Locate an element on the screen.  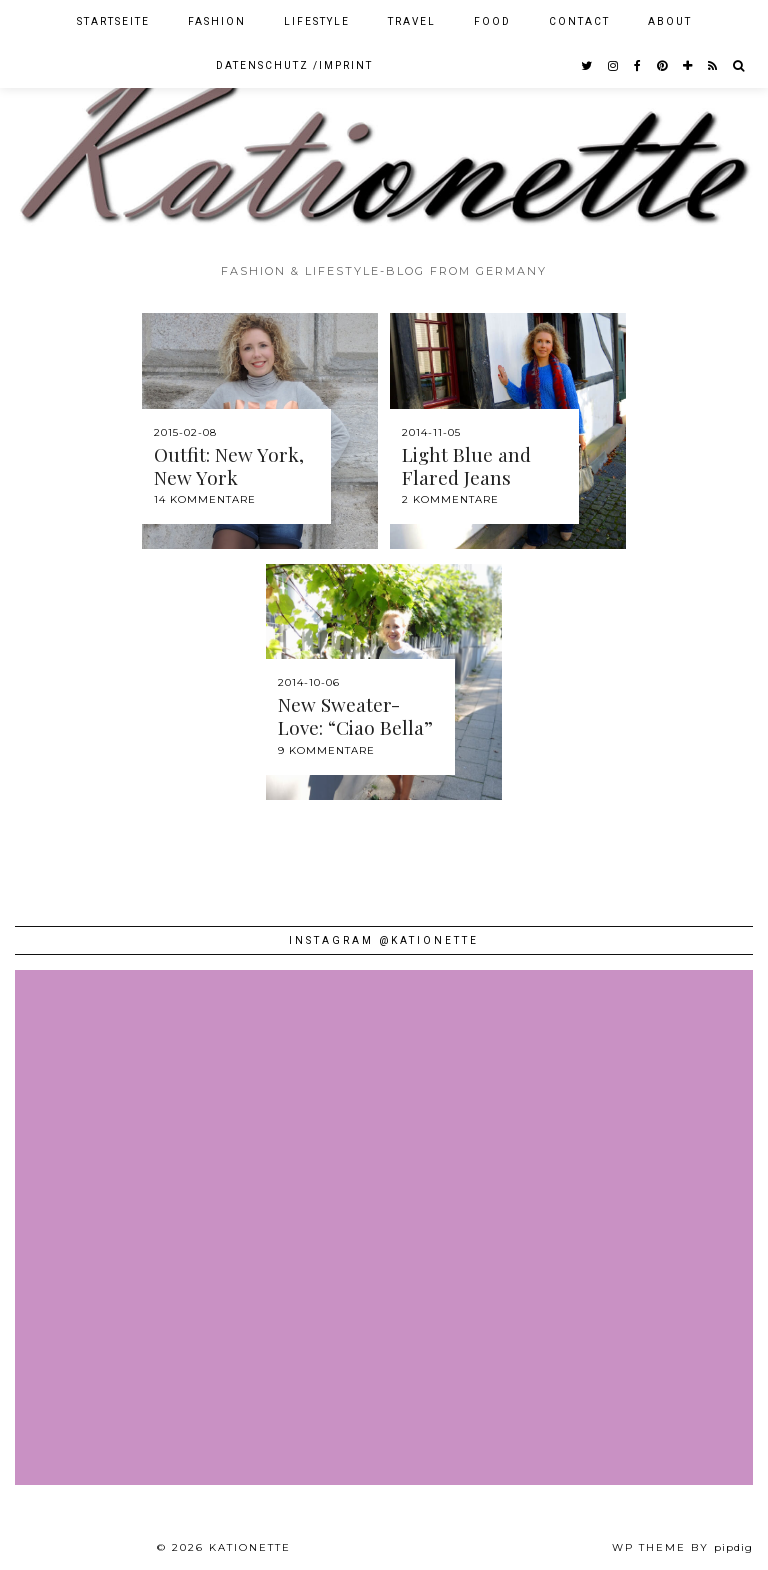
Lifestyle is located at coordinates (317, 21).